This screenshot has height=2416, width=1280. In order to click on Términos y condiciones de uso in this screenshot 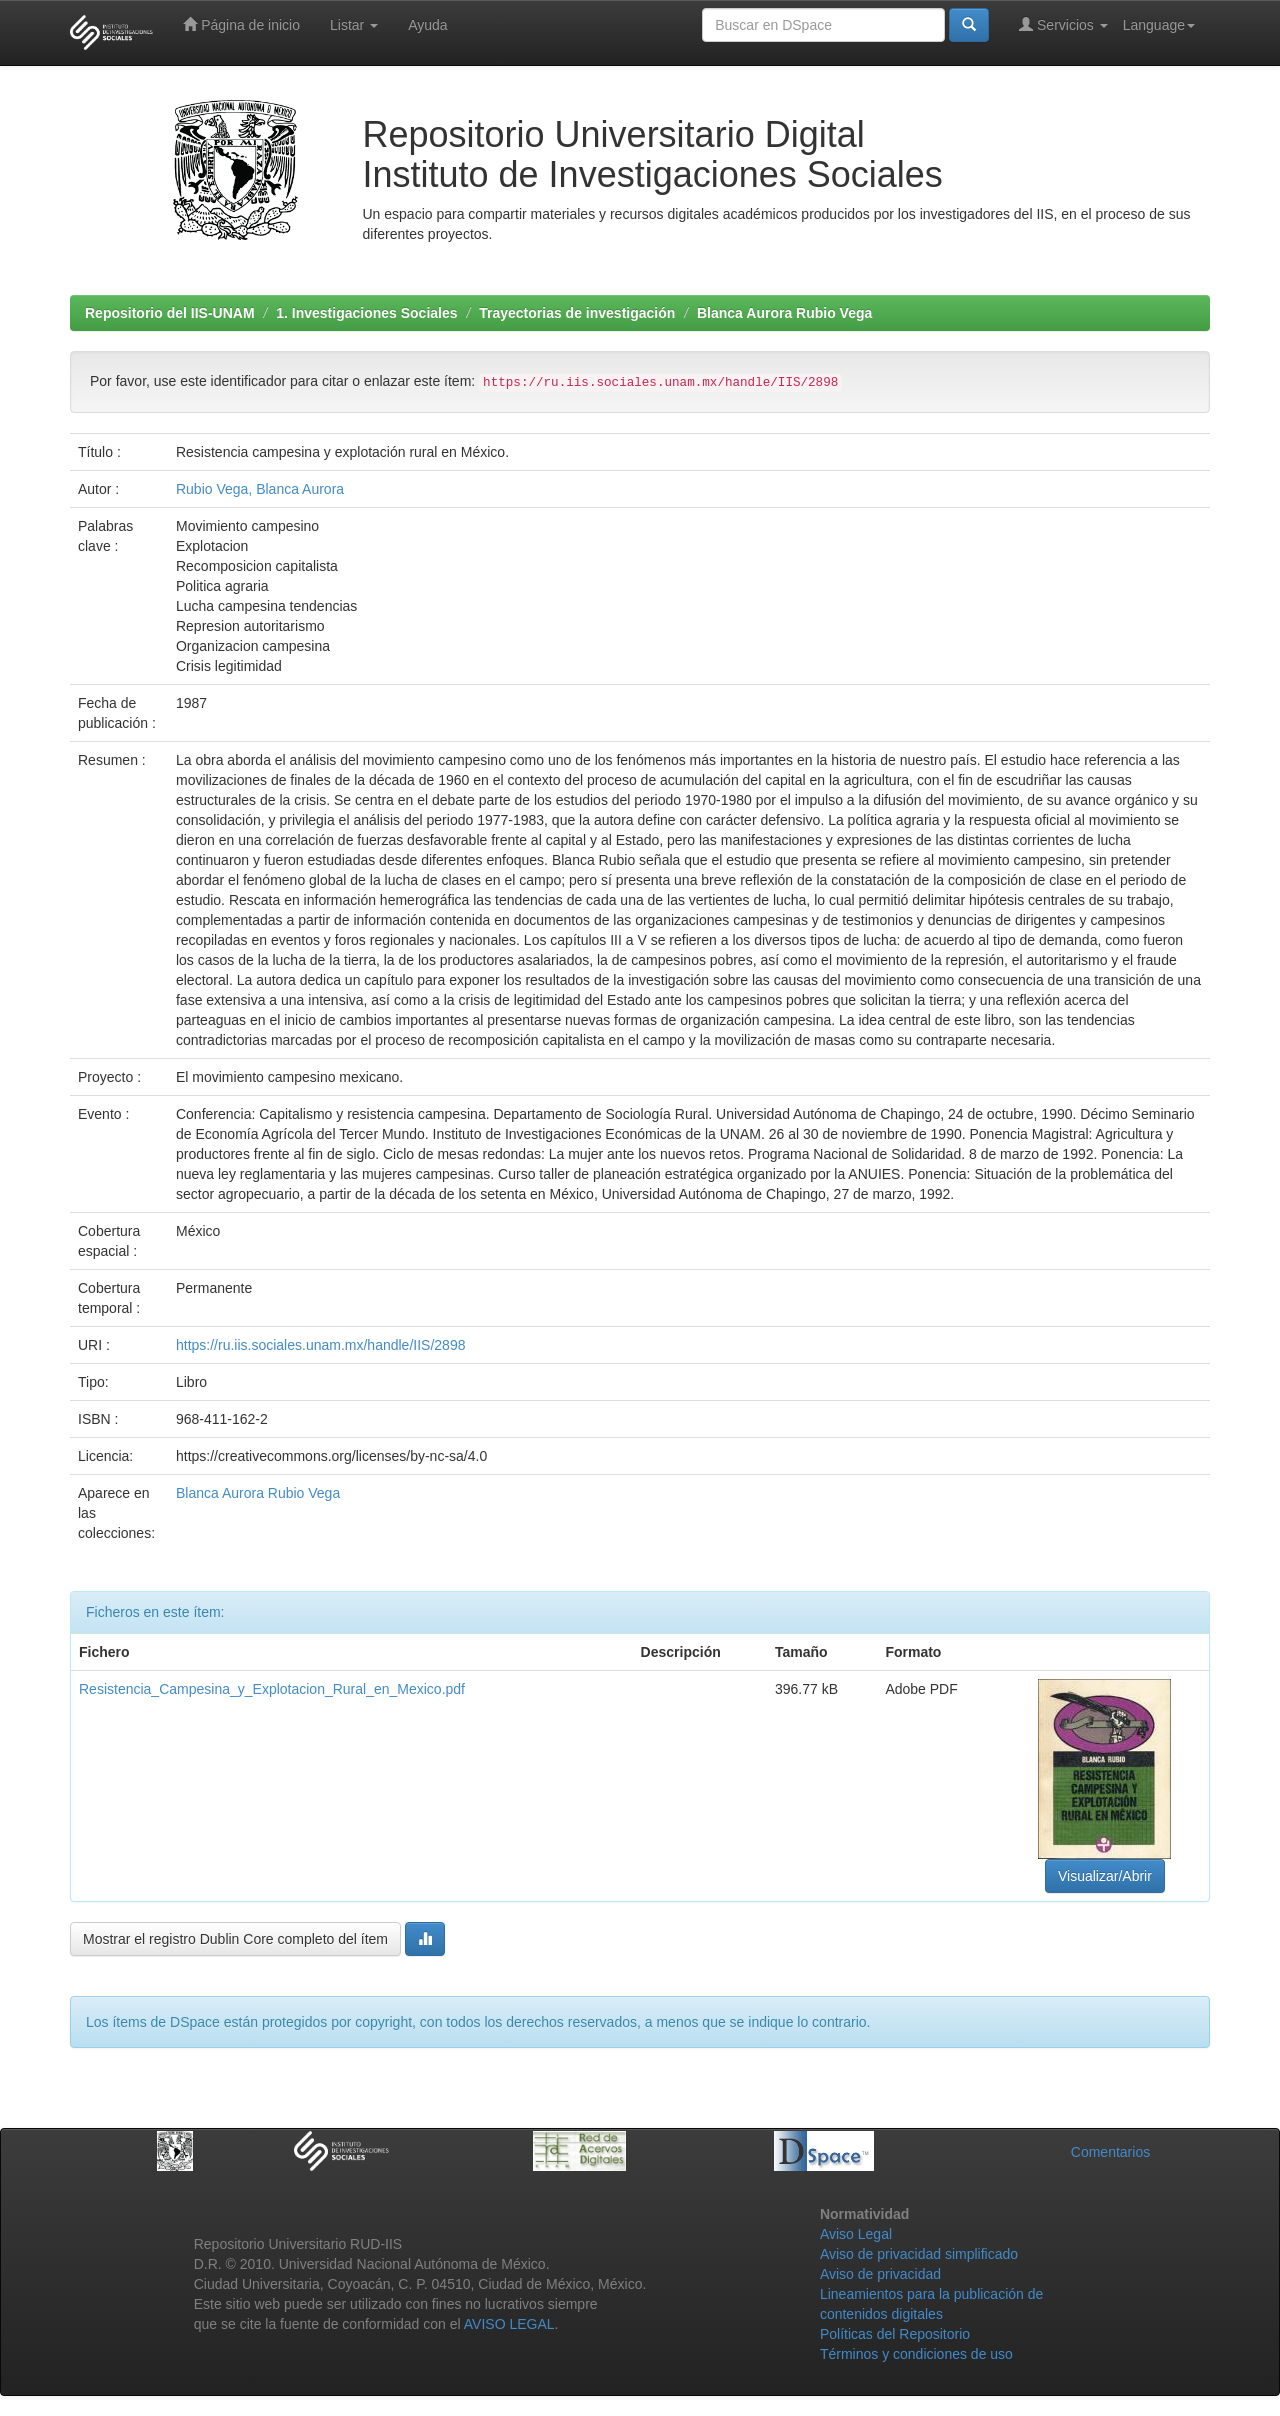, I will do `click(916, 2354)`.